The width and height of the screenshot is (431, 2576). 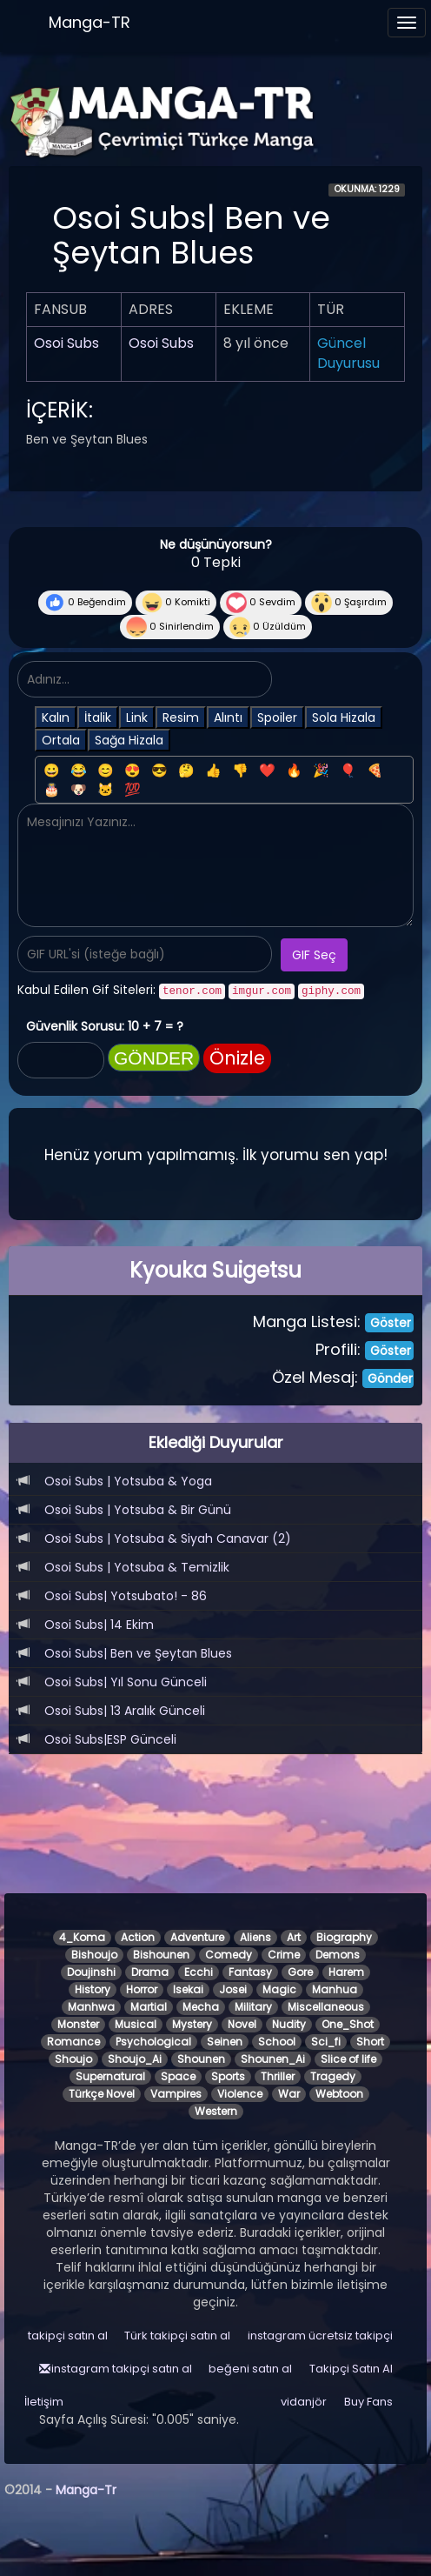 I want to click on Osoi Subs, so click(x=66, y=343).